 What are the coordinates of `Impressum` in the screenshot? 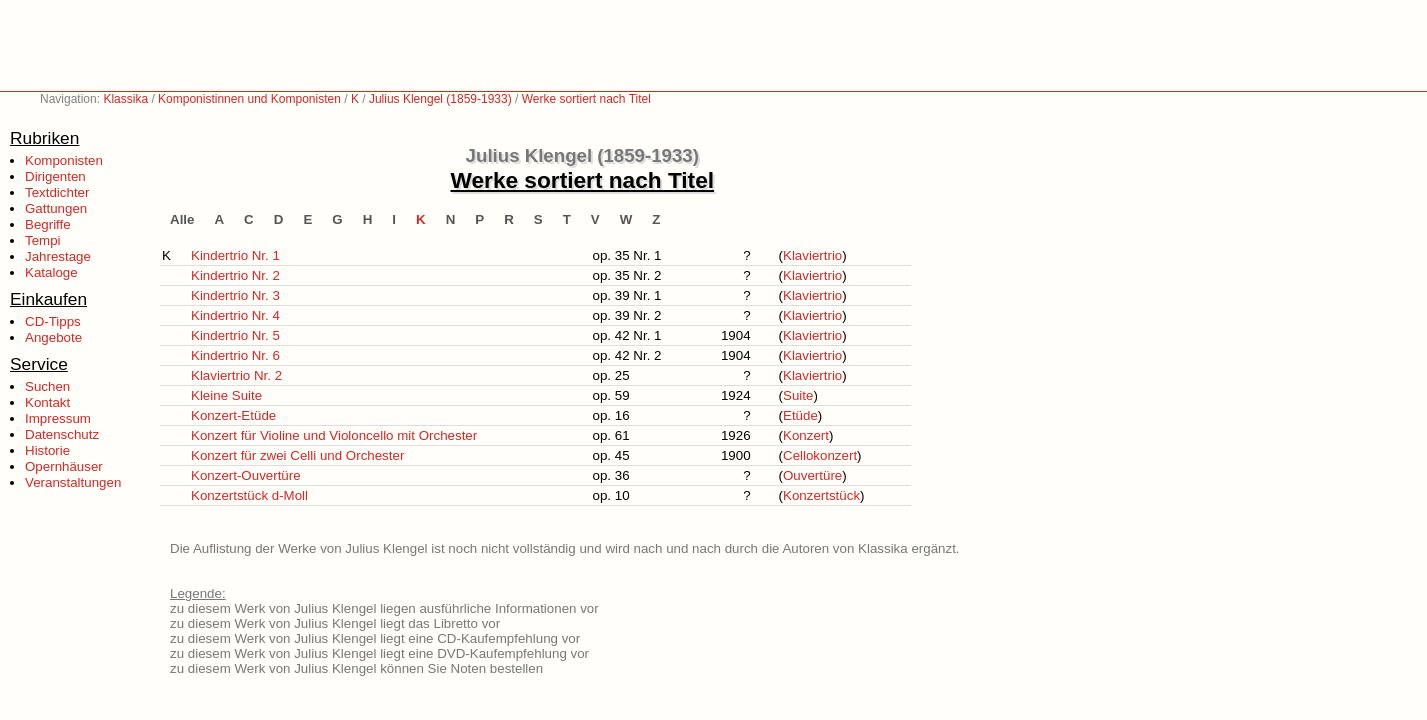 It's located at (58, 418).